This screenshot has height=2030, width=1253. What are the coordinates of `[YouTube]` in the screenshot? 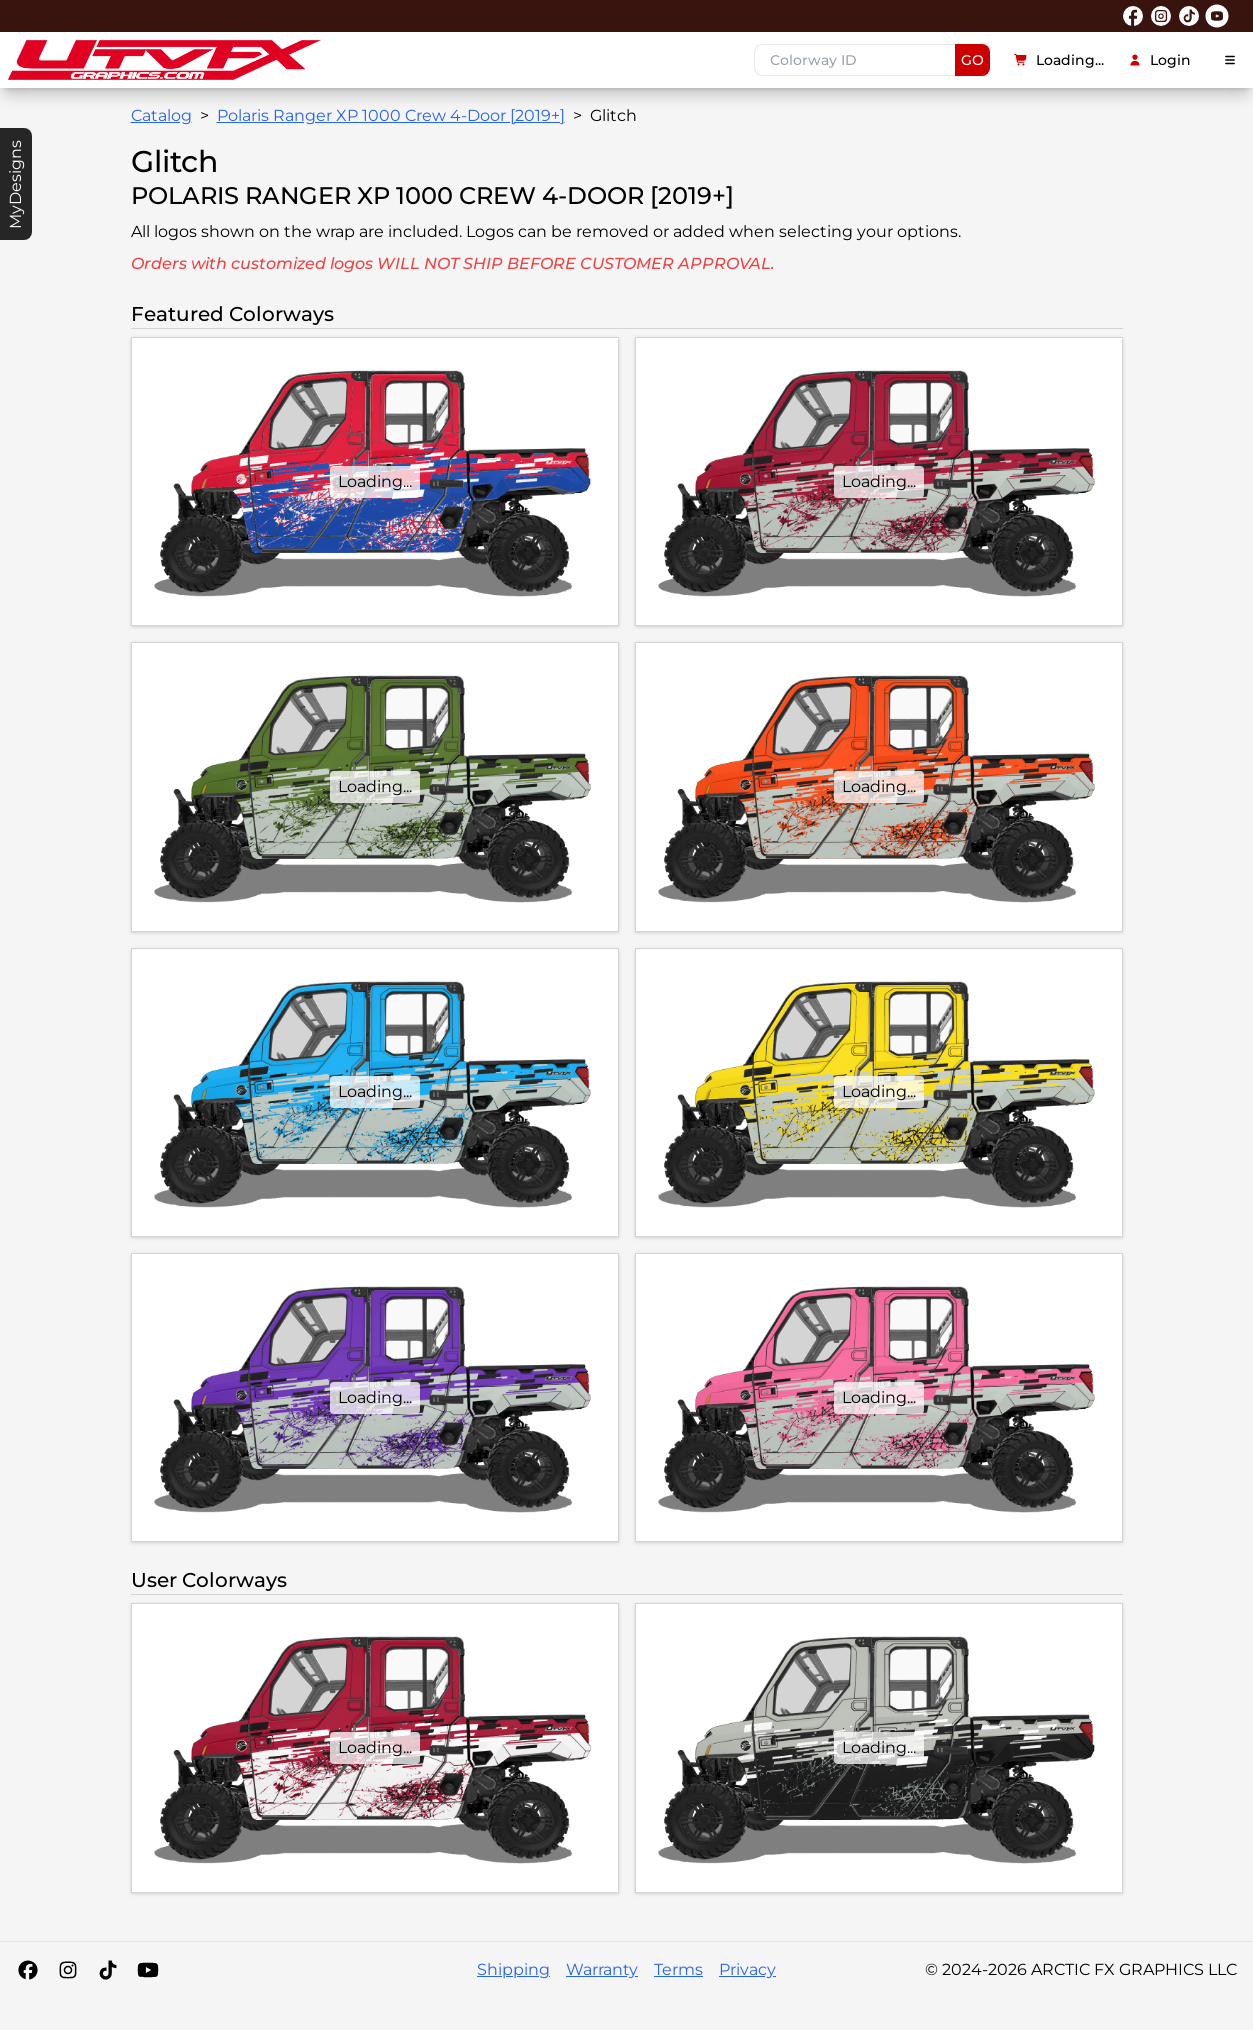 It's located at (148, 1970).